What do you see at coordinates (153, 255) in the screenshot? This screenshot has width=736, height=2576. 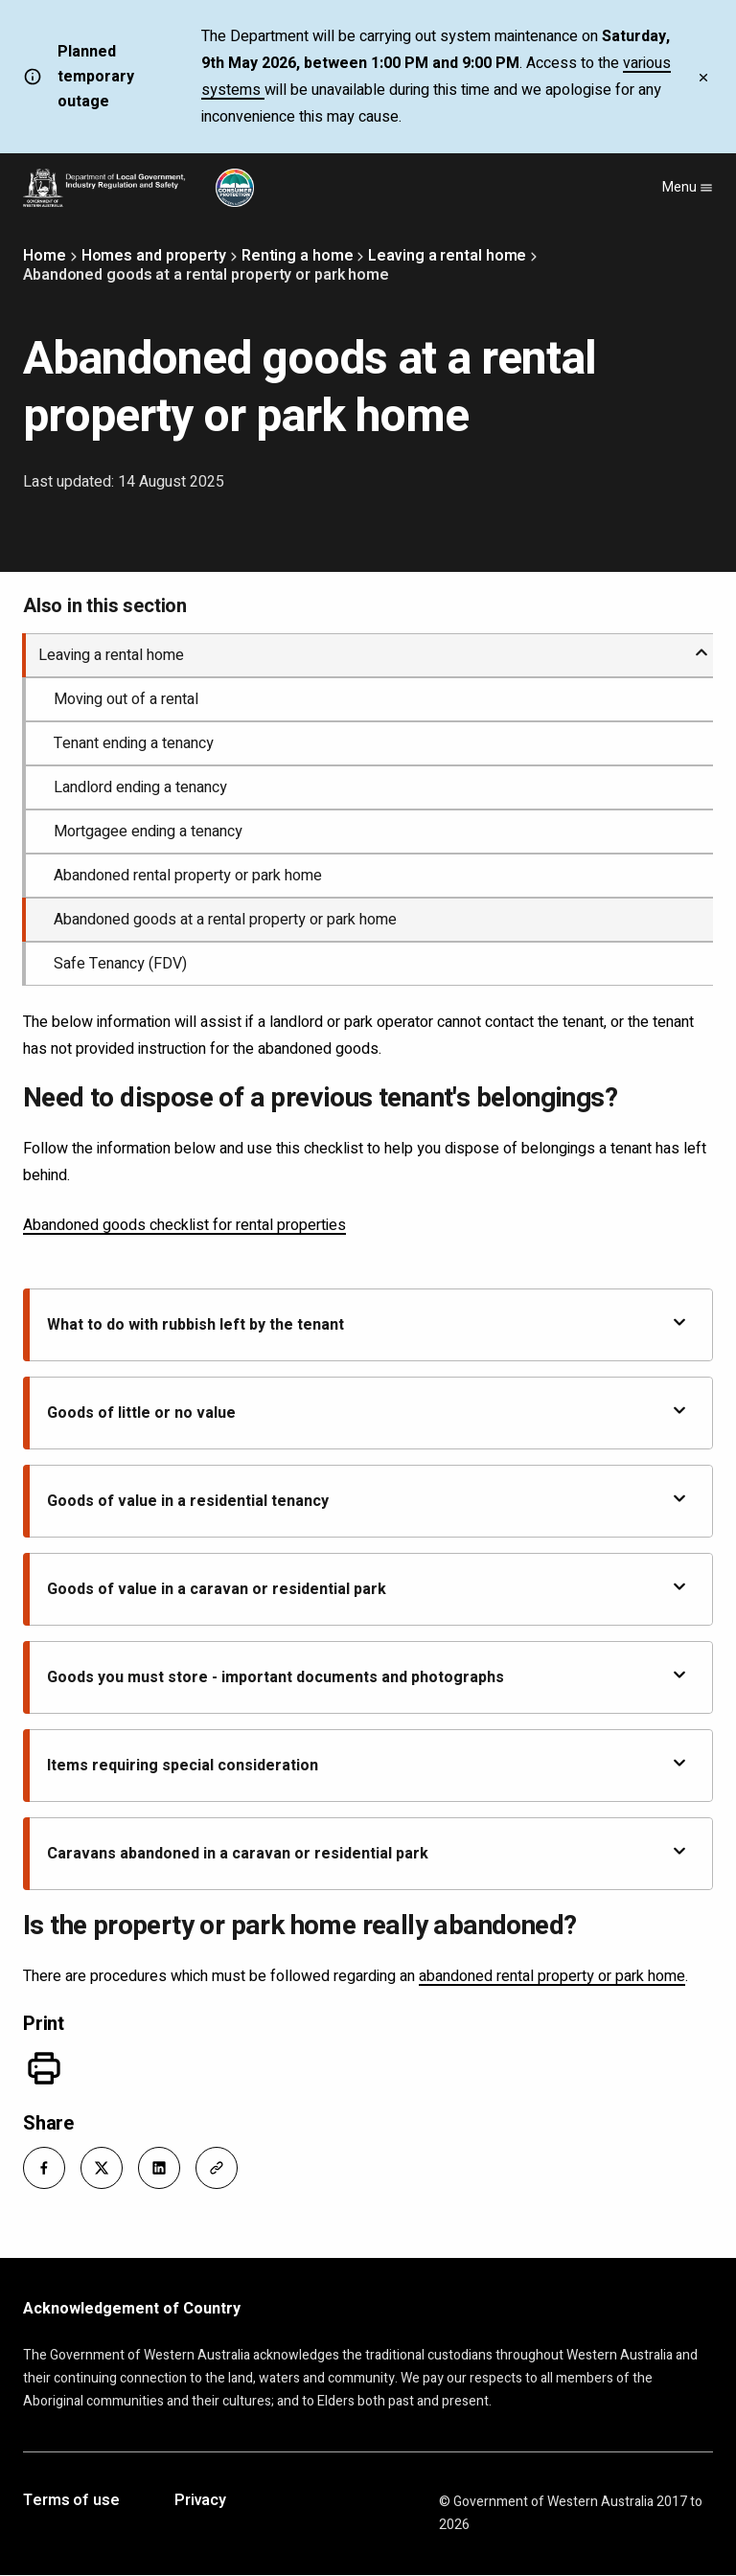 I see `Homes and property` at bounding box center [153, 255].